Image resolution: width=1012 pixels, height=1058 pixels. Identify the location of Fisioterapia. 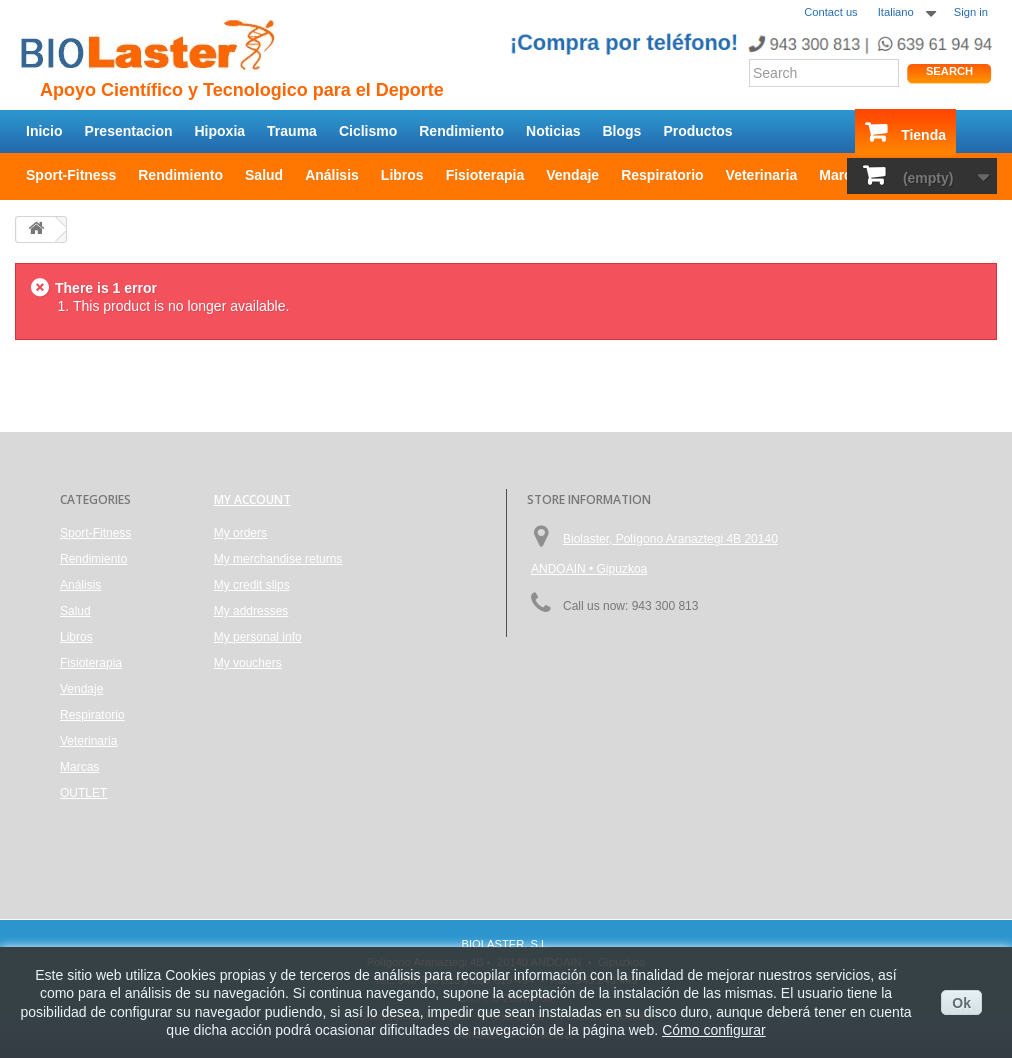
(485, 175).